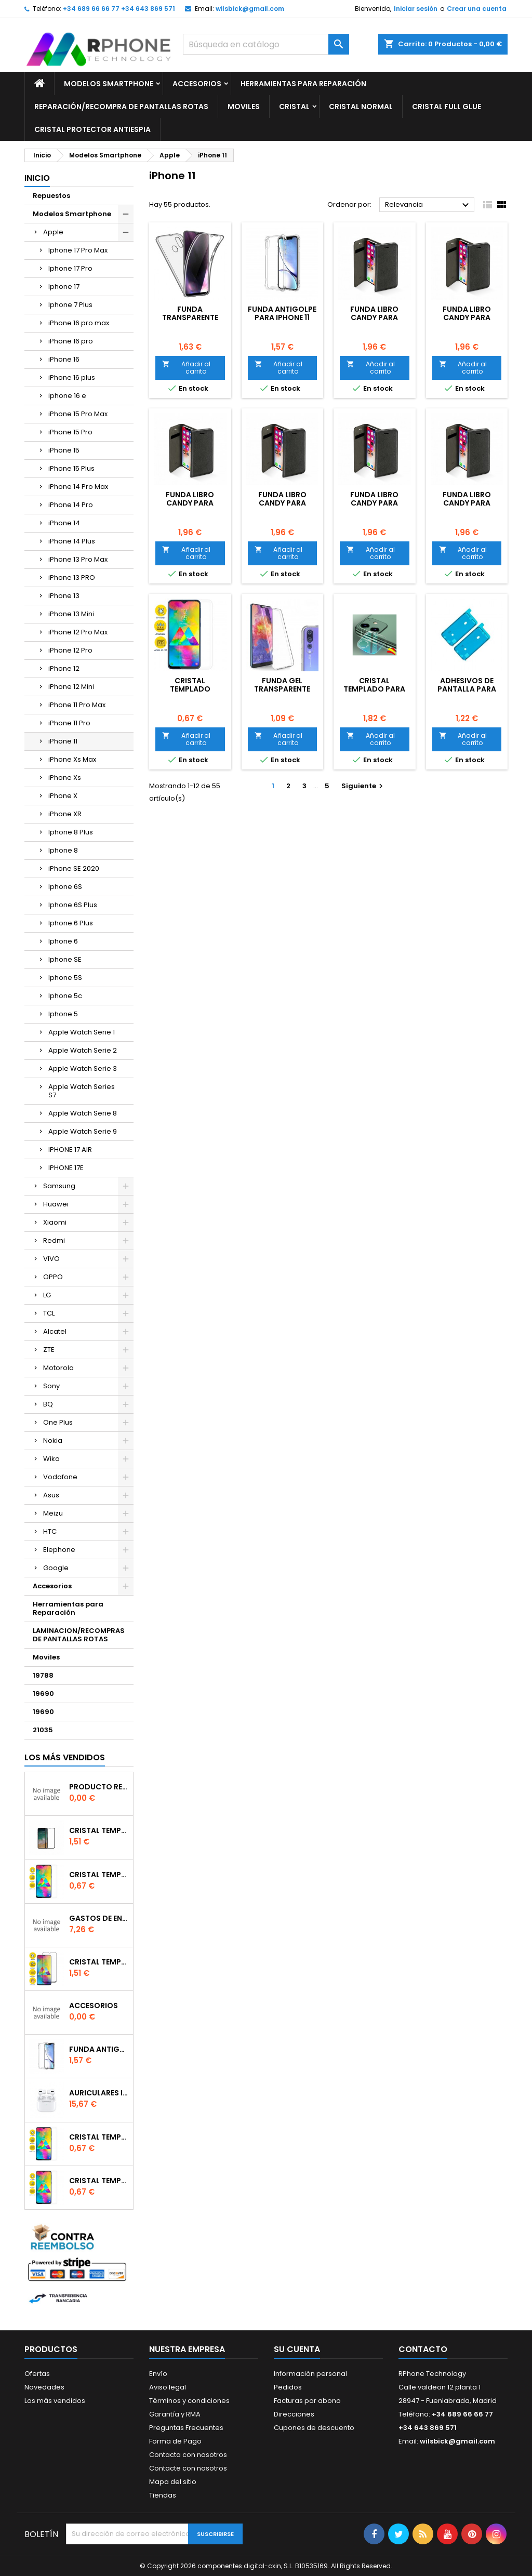  I want to click on iPhone X, so click(62, 796).